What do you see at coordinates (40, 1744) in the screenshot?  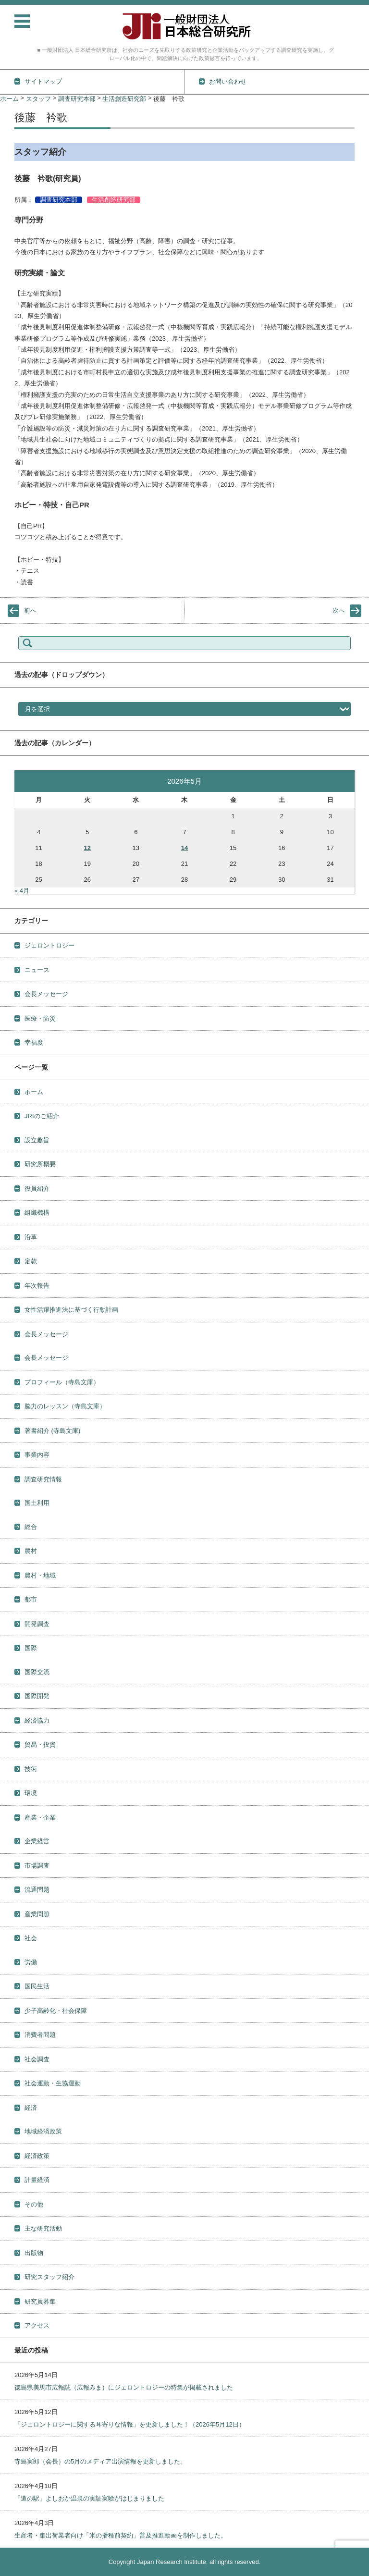 I see `貿易・投資` at bounding box center [40, 1744].